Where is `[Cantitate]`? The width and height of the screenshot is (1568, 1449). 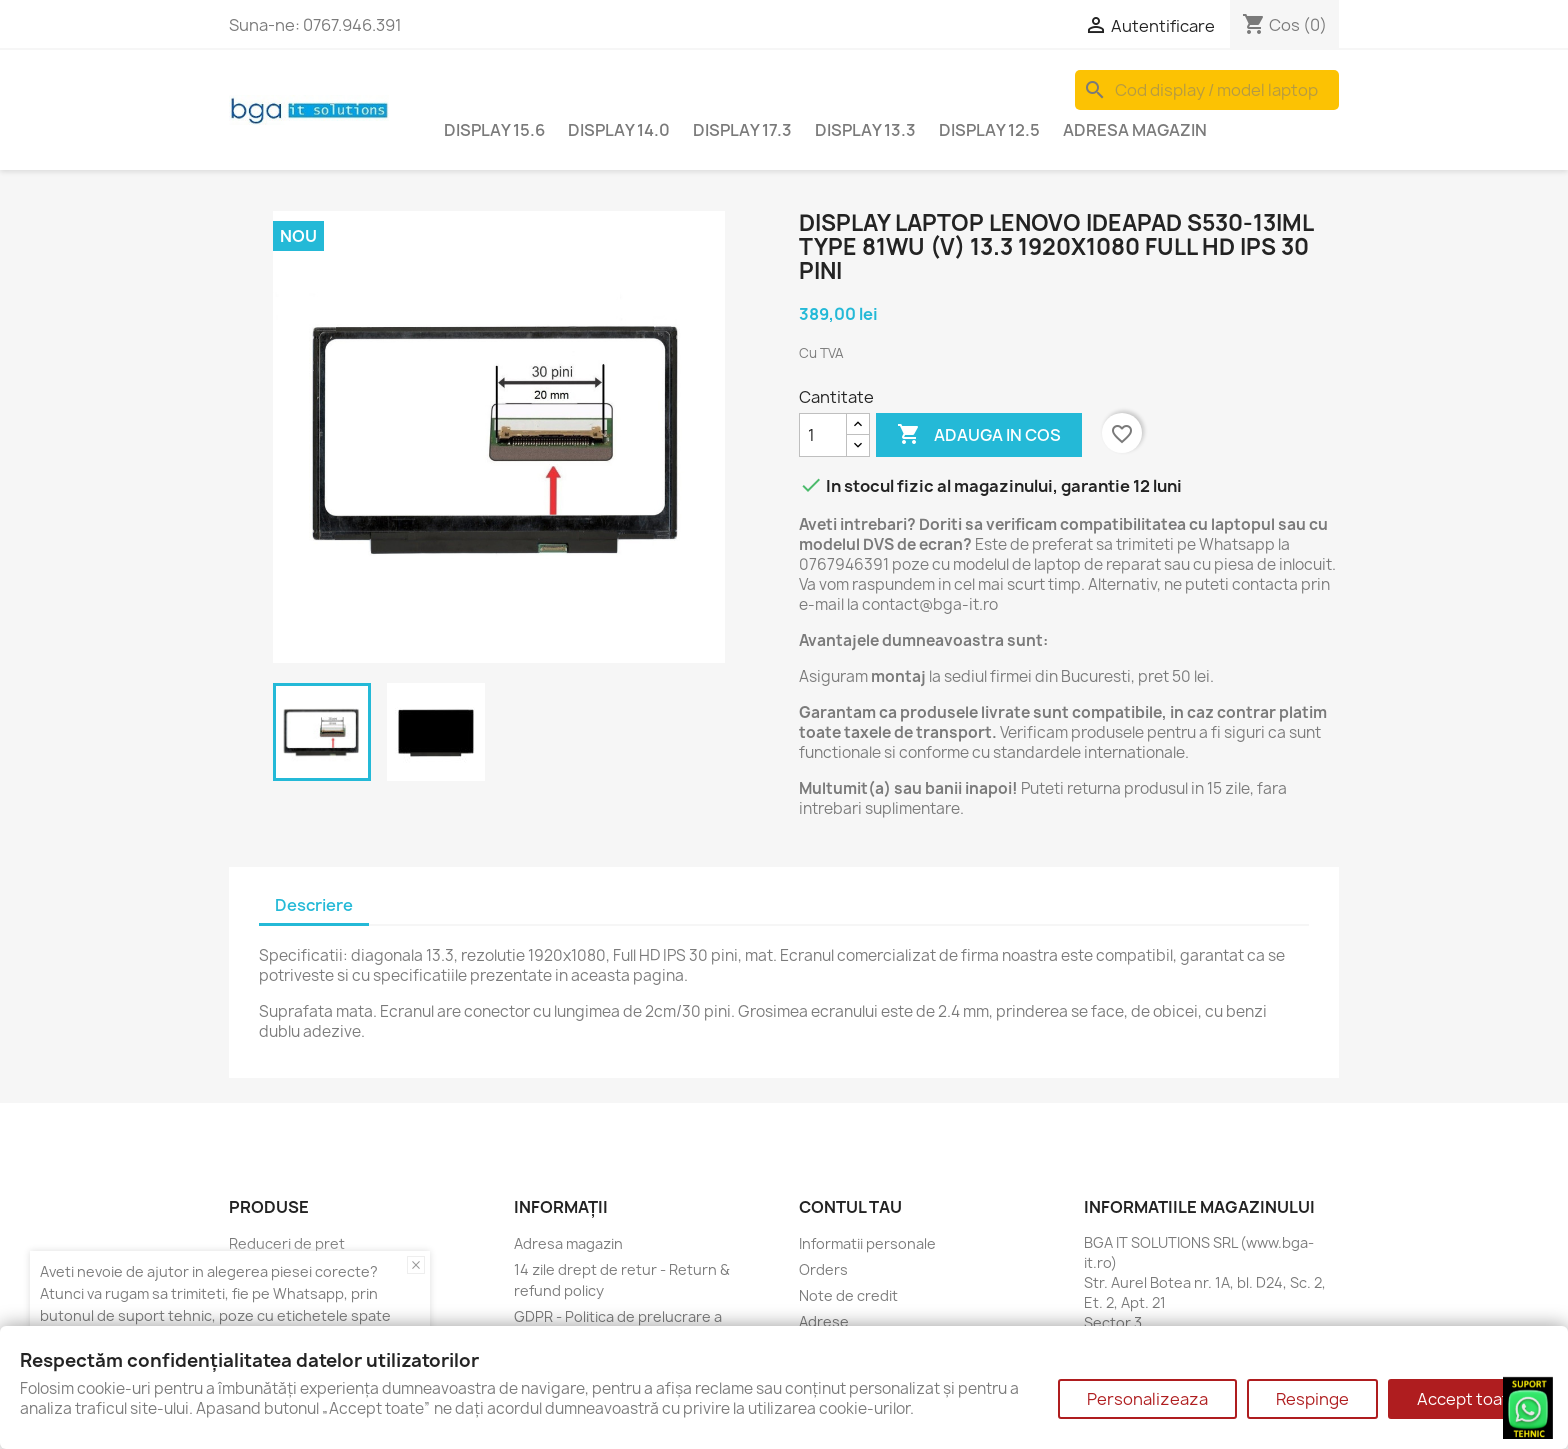 [Cantitate] is located at coordinates (823, 435).